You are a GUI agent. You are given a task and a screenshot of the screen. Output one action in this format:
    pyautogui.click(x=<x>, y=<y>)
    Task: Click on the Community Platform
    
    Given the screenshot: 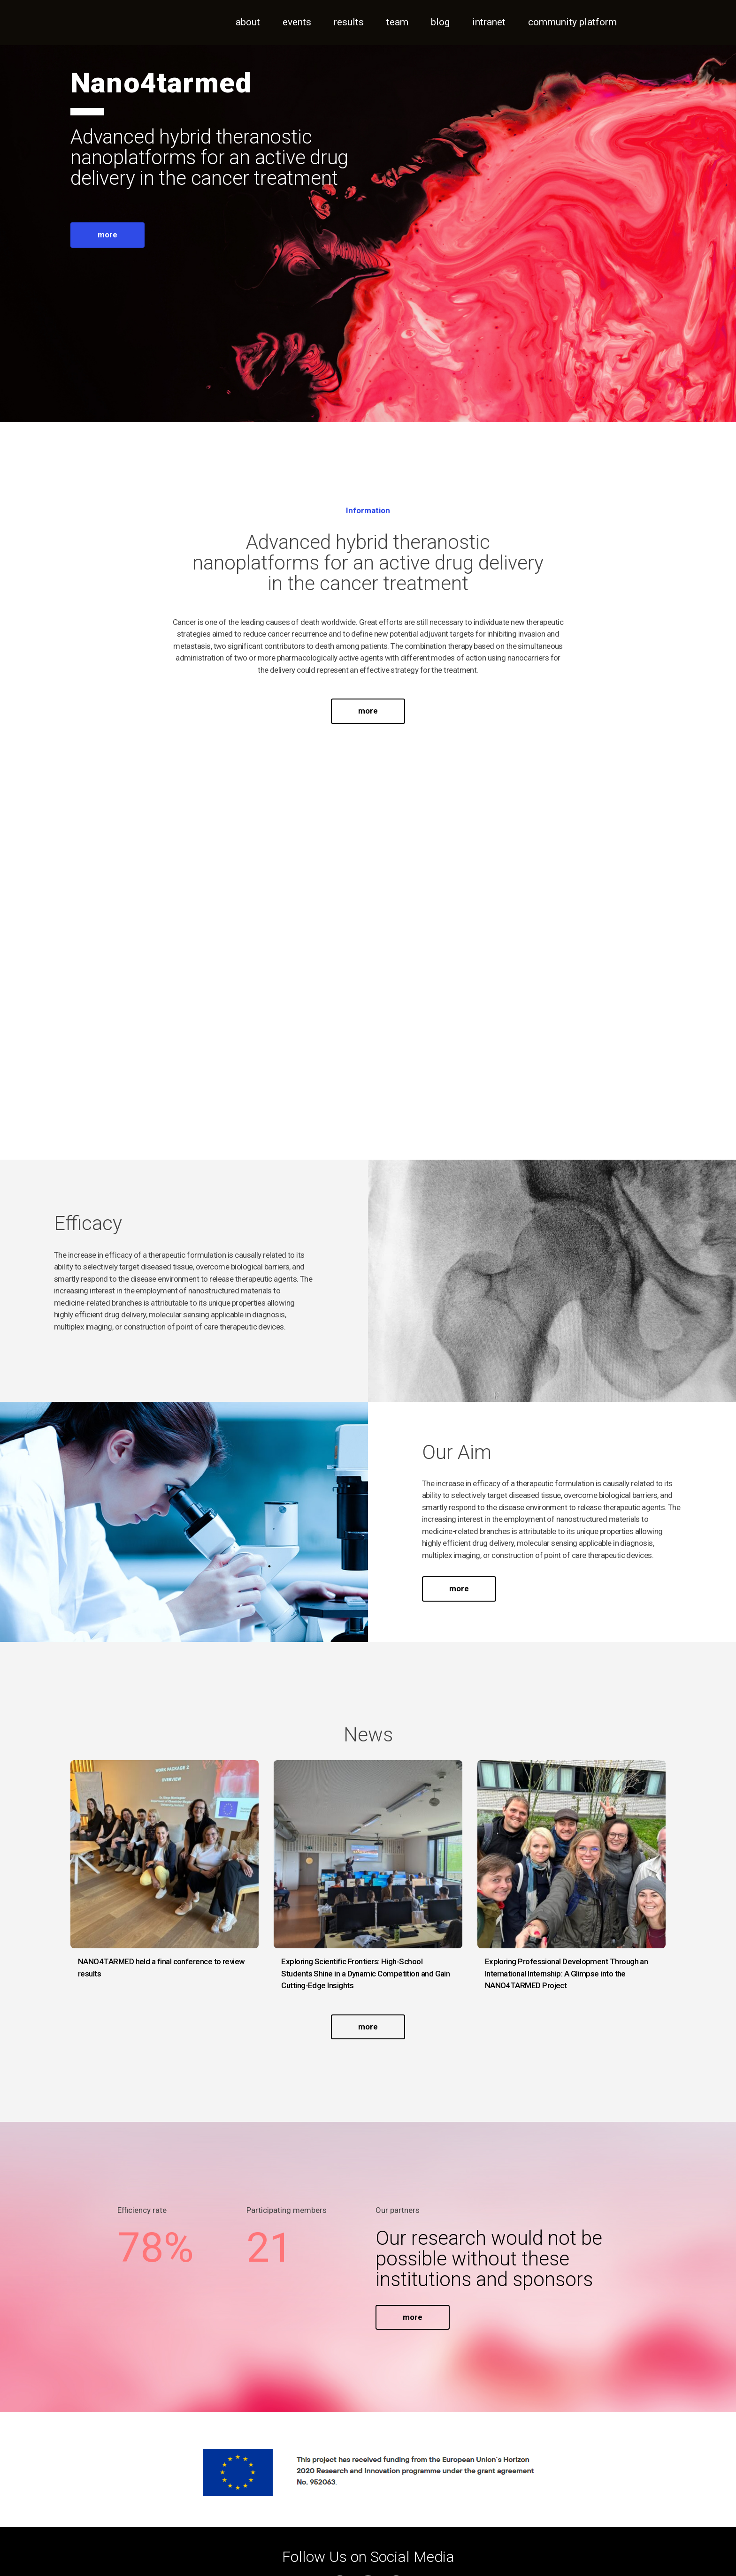 What is the action you would take?
    pyautogui.click(x=572, y=22)
    